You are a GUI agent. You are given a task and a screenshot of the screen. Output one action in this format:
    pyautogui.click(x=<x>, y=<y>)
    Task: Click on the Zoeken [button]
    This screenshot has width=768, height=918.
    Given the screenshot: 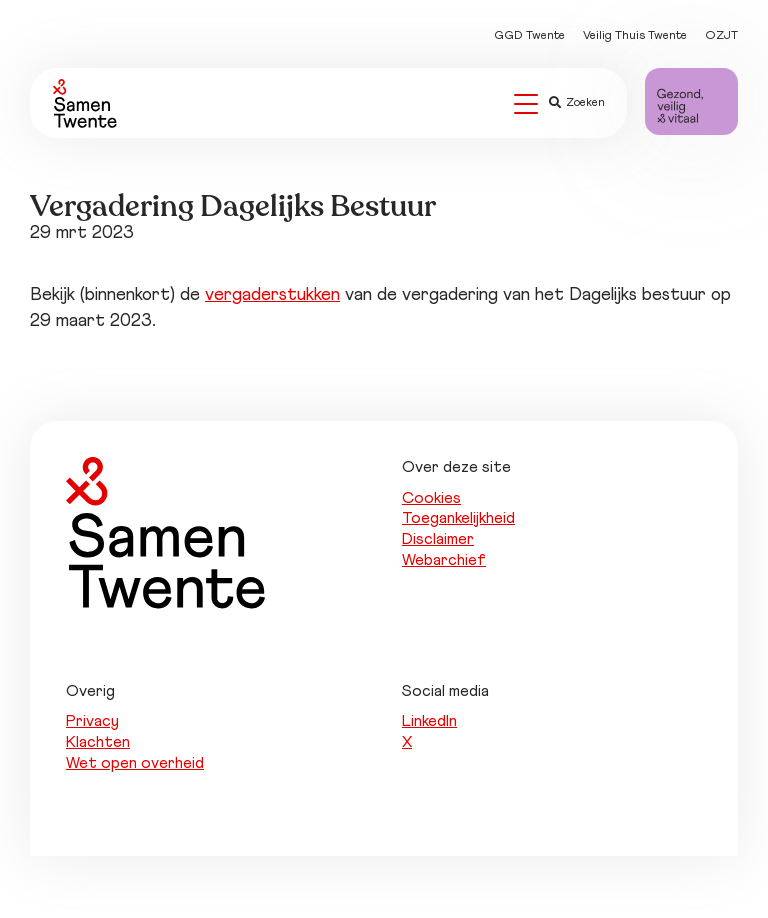 What is the action you would take?
    pyautogui.click(x=577, y=103)
    